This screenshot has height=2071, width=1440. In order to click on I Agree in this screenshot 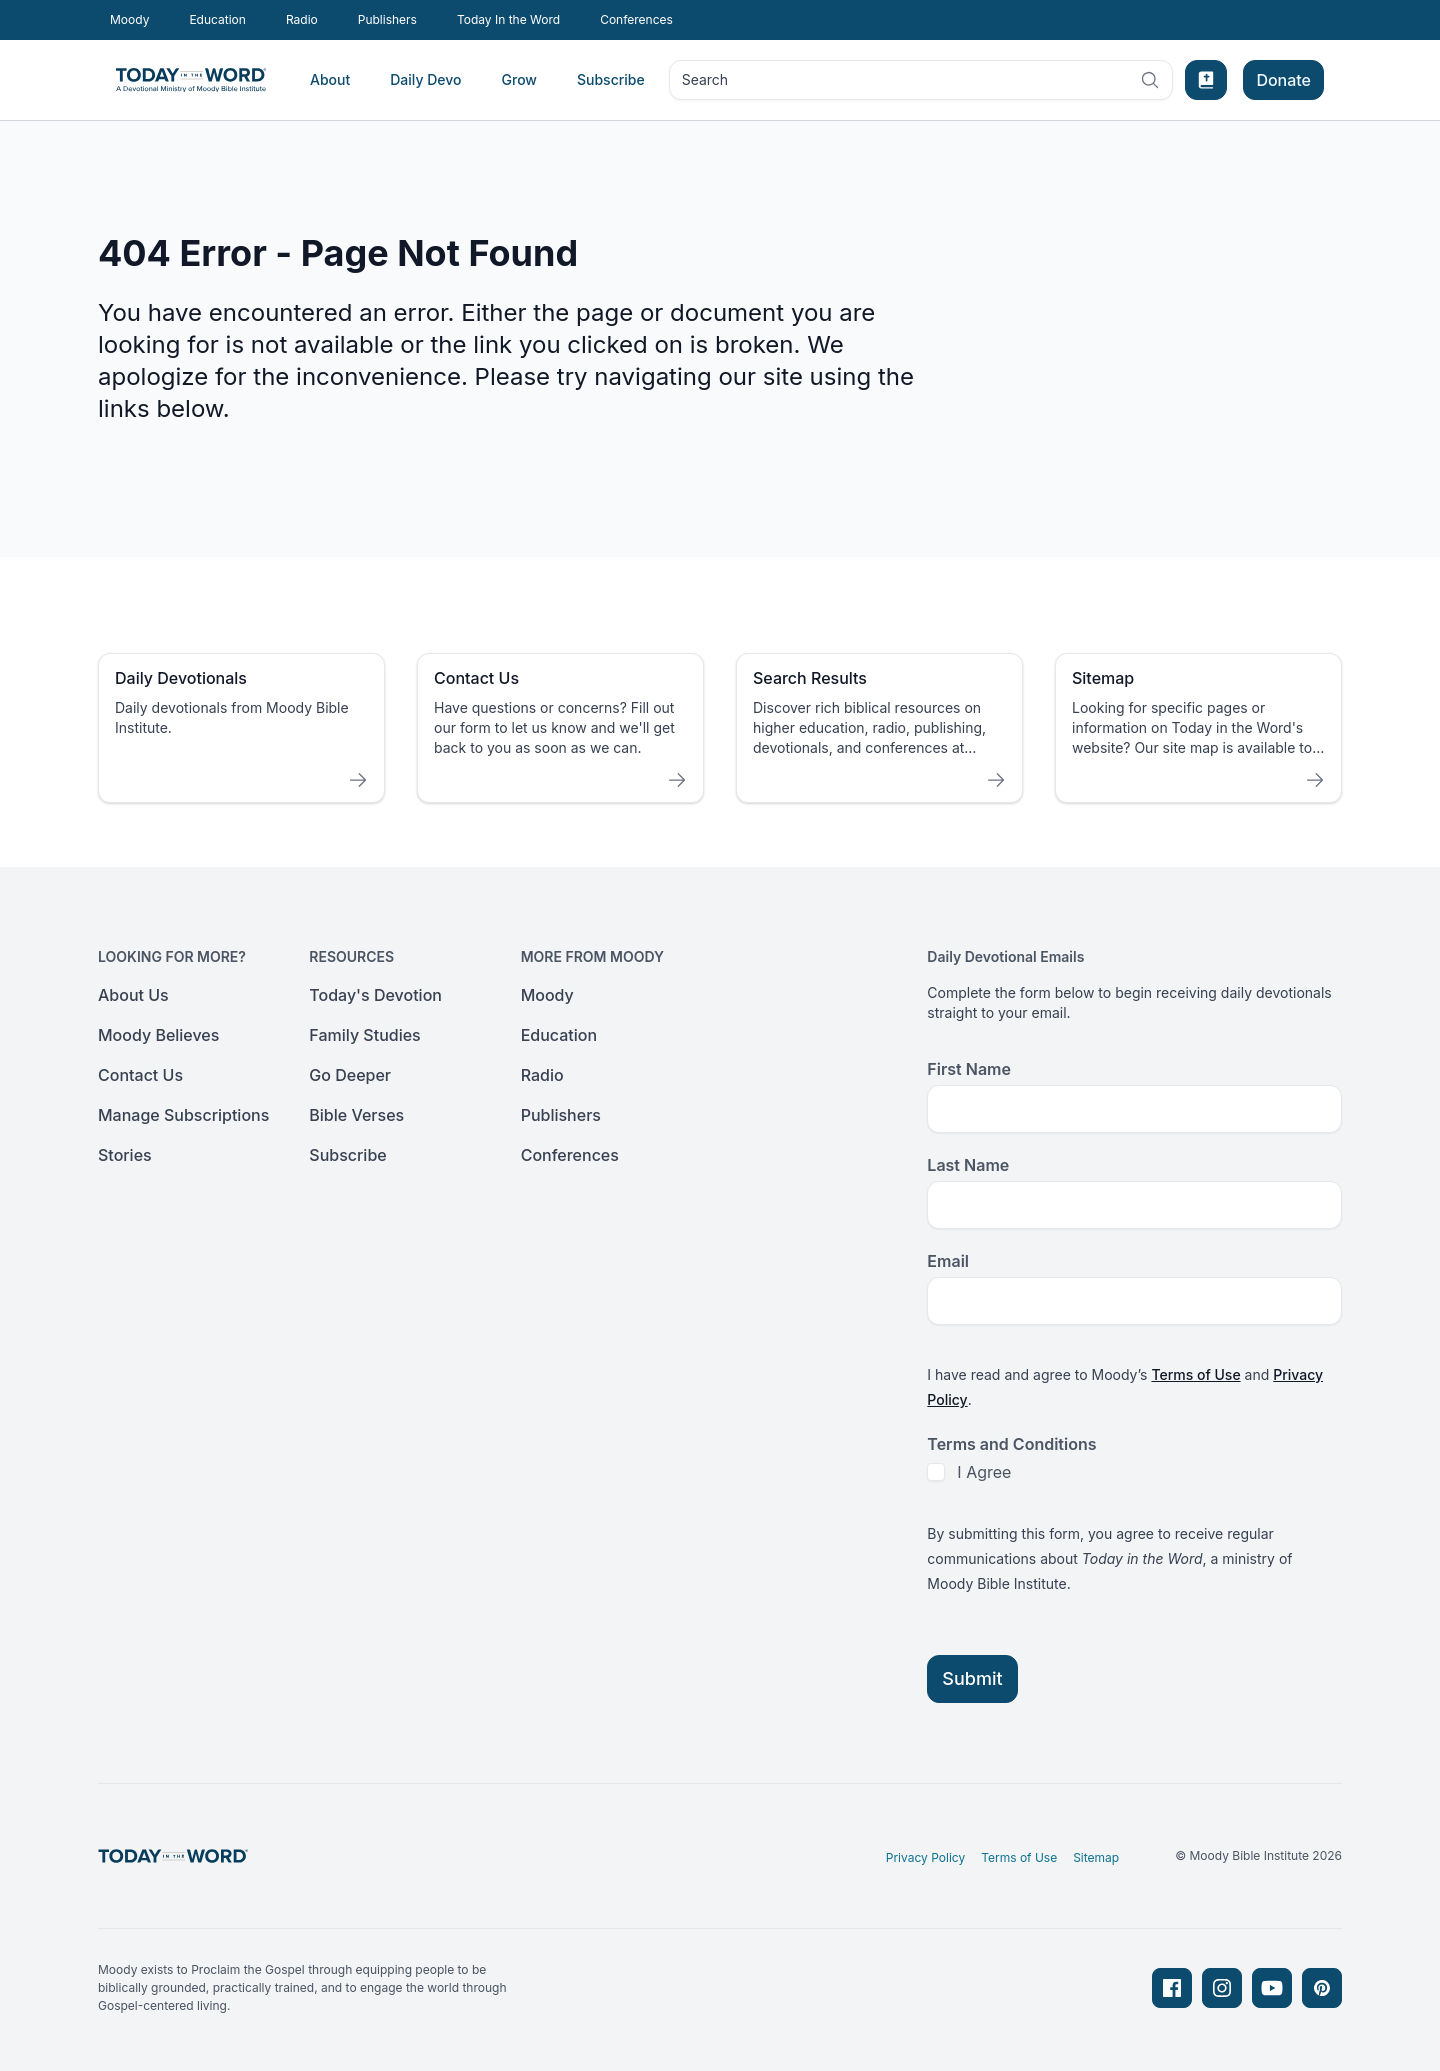, I will do `click(984, 1472)`.